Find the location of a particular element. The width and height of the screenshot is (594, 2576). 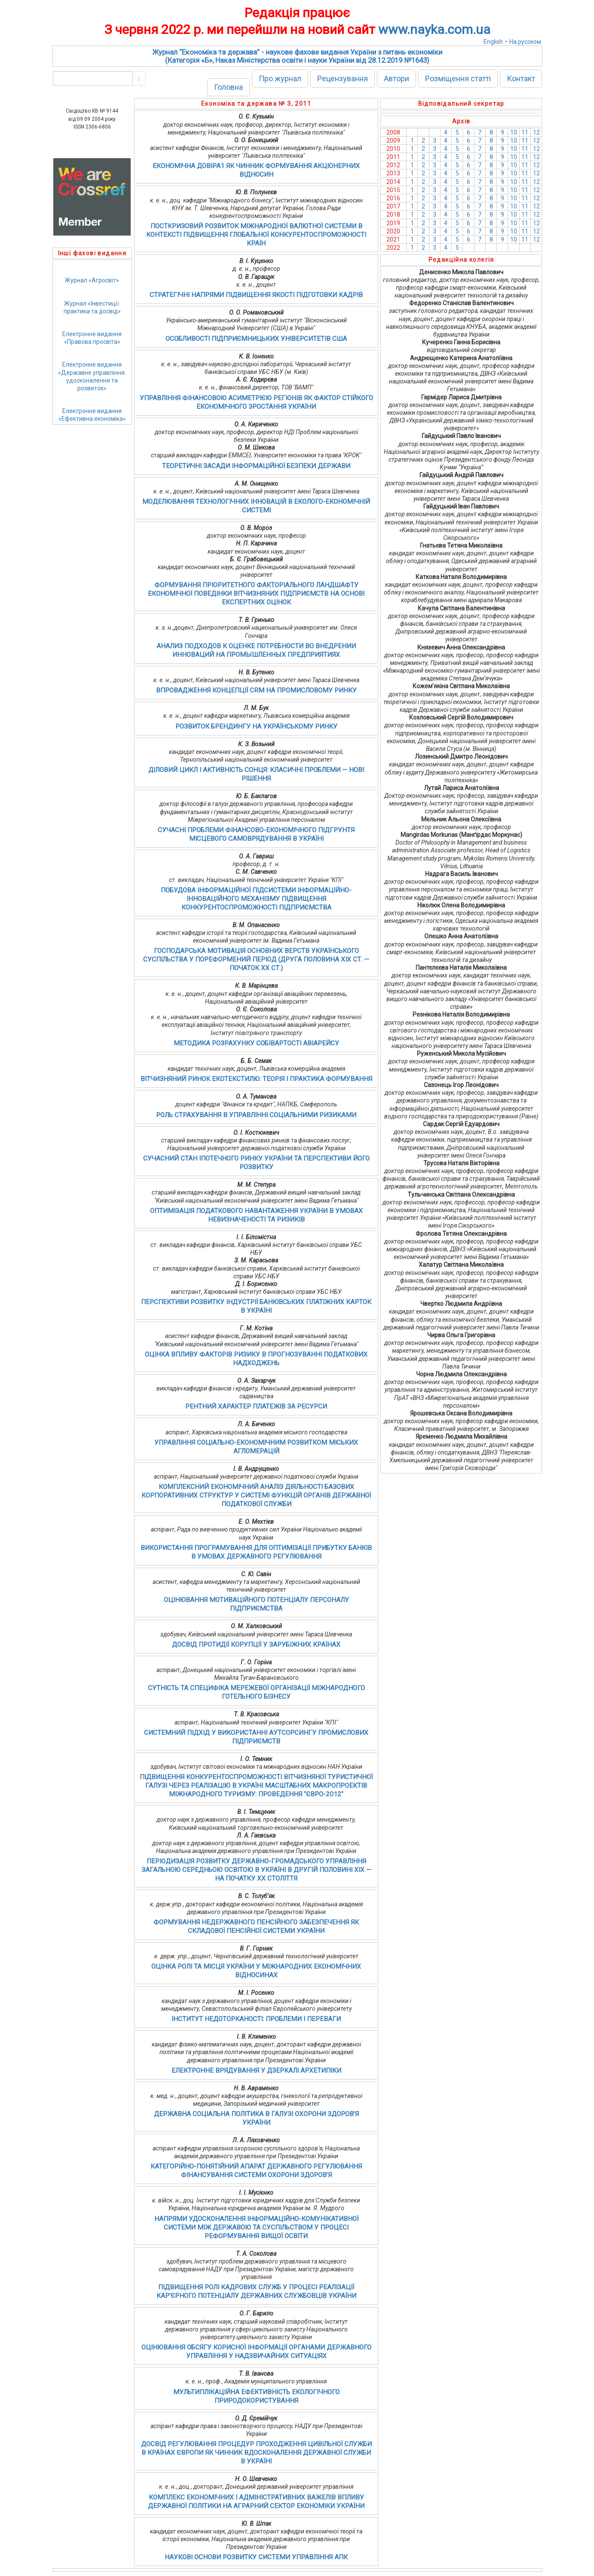

Рецензування is located at coordinates (342, 78).